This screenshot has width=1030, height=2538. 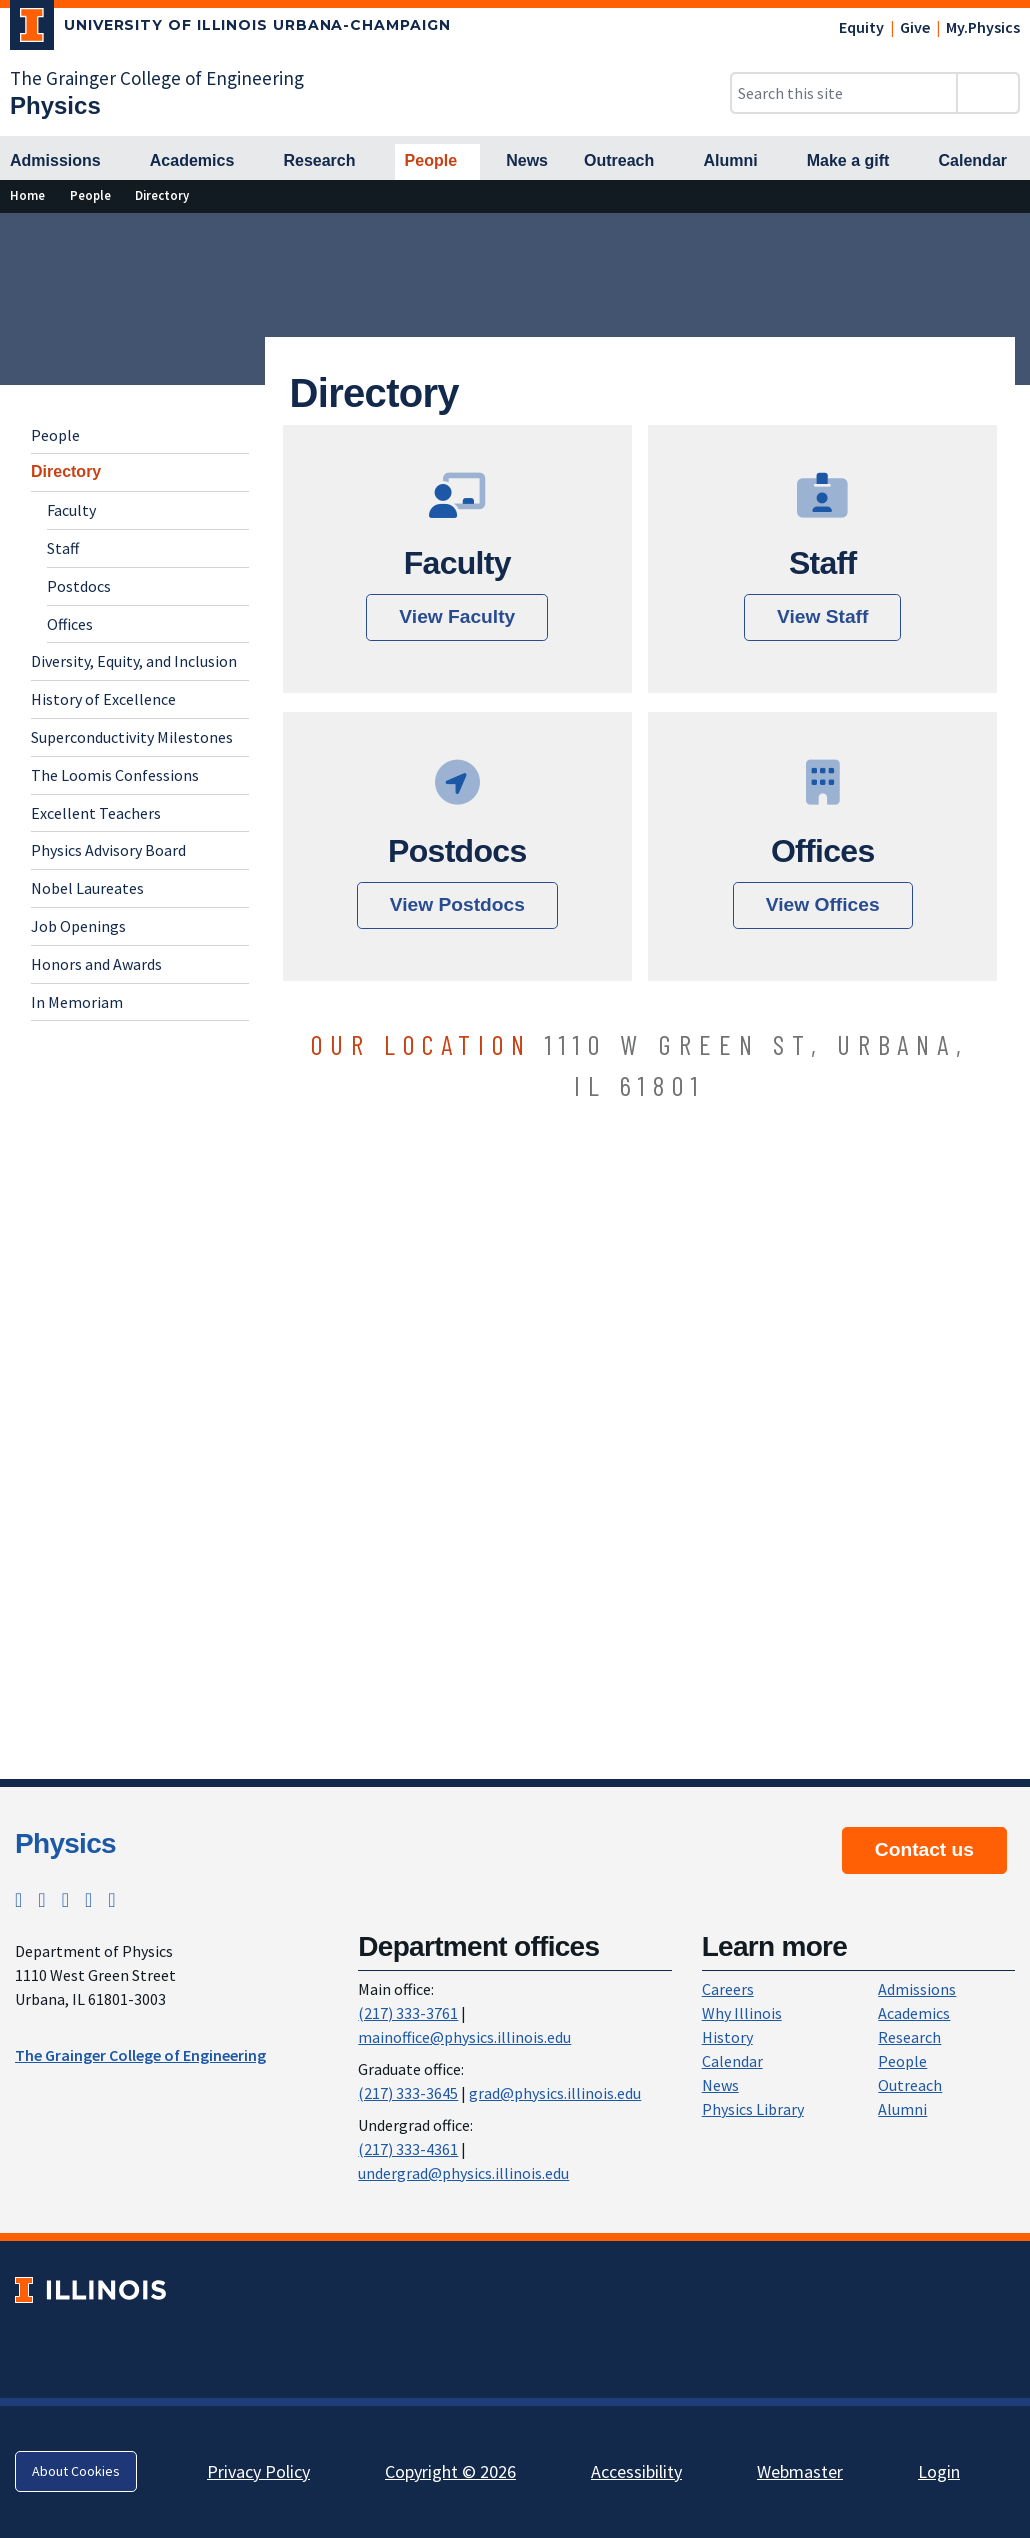 I want to click on [Twitter; Link opens in new tab], so click(x=18, y=1899).